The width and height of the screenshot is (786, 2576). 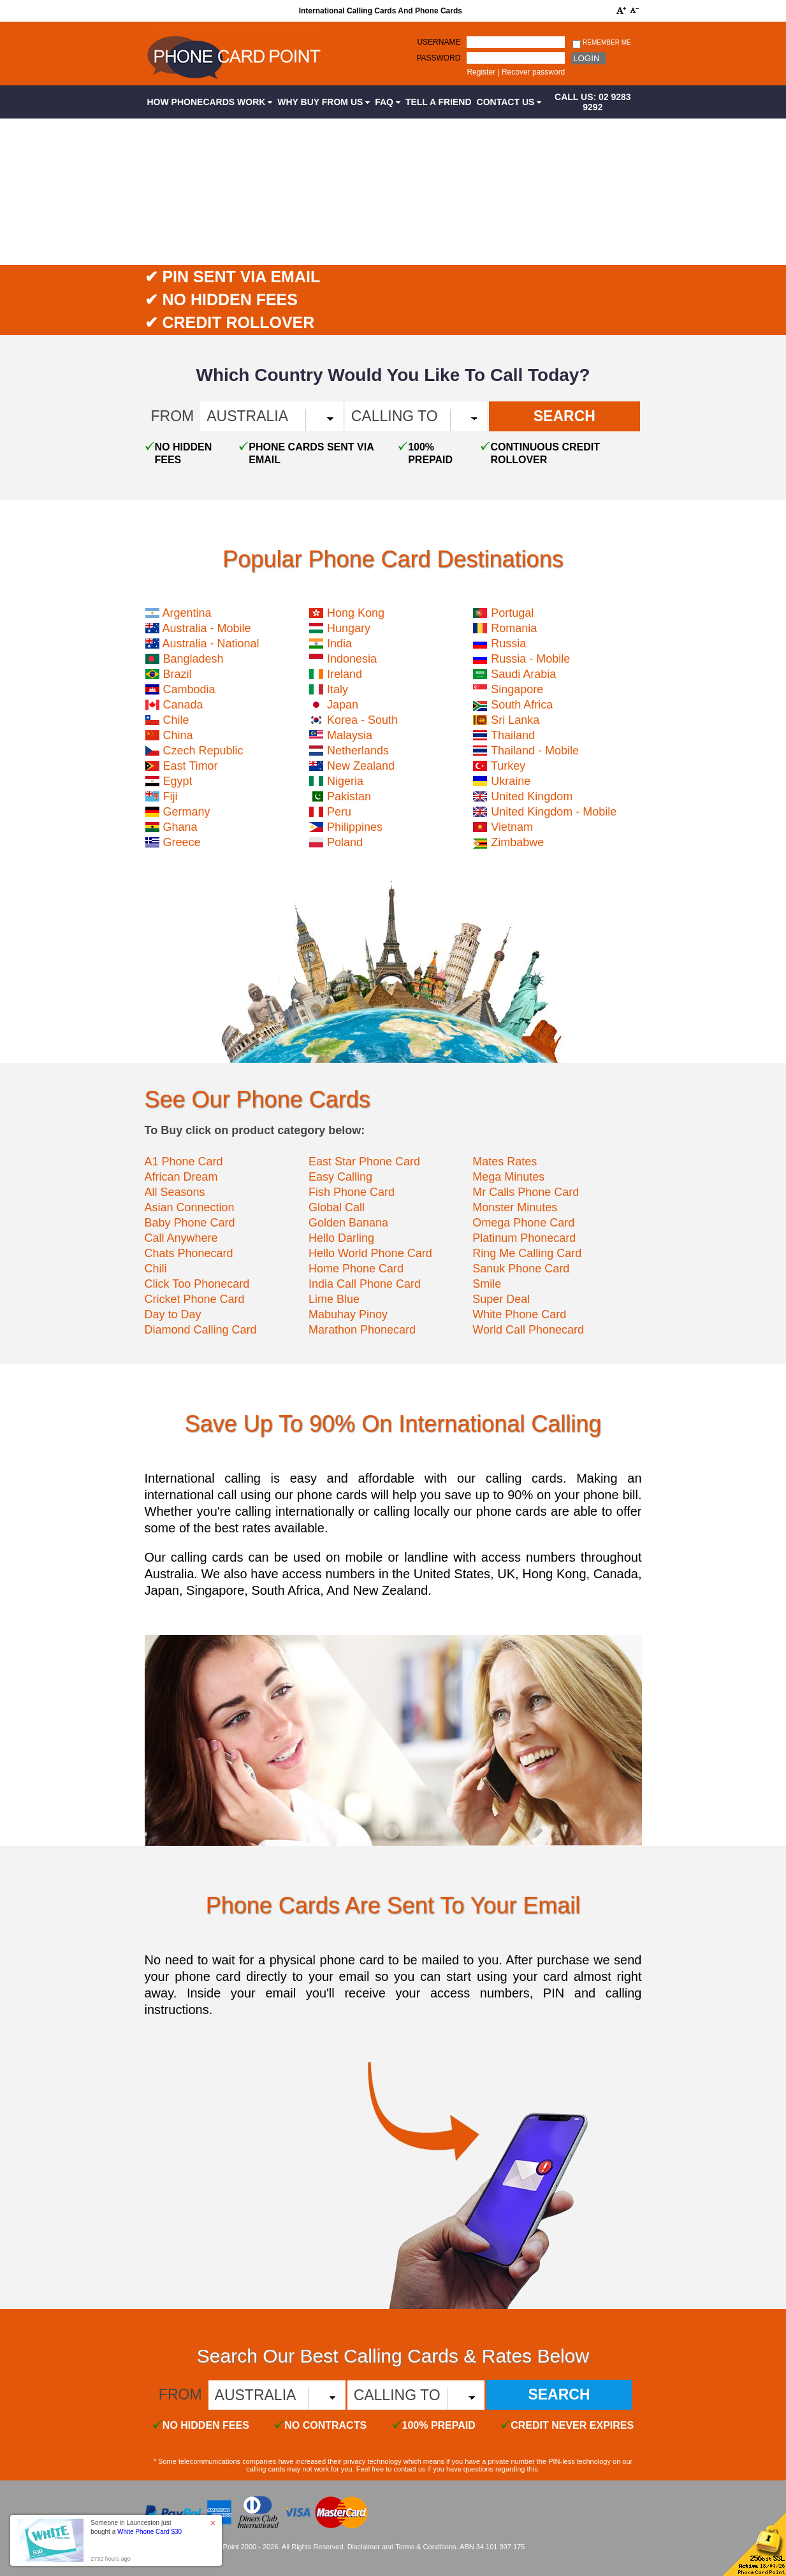 What do you see at coordinates (184, 1161) in the screenshot?
I see `A1 Phone Card` at bounding box center [184, 1161].